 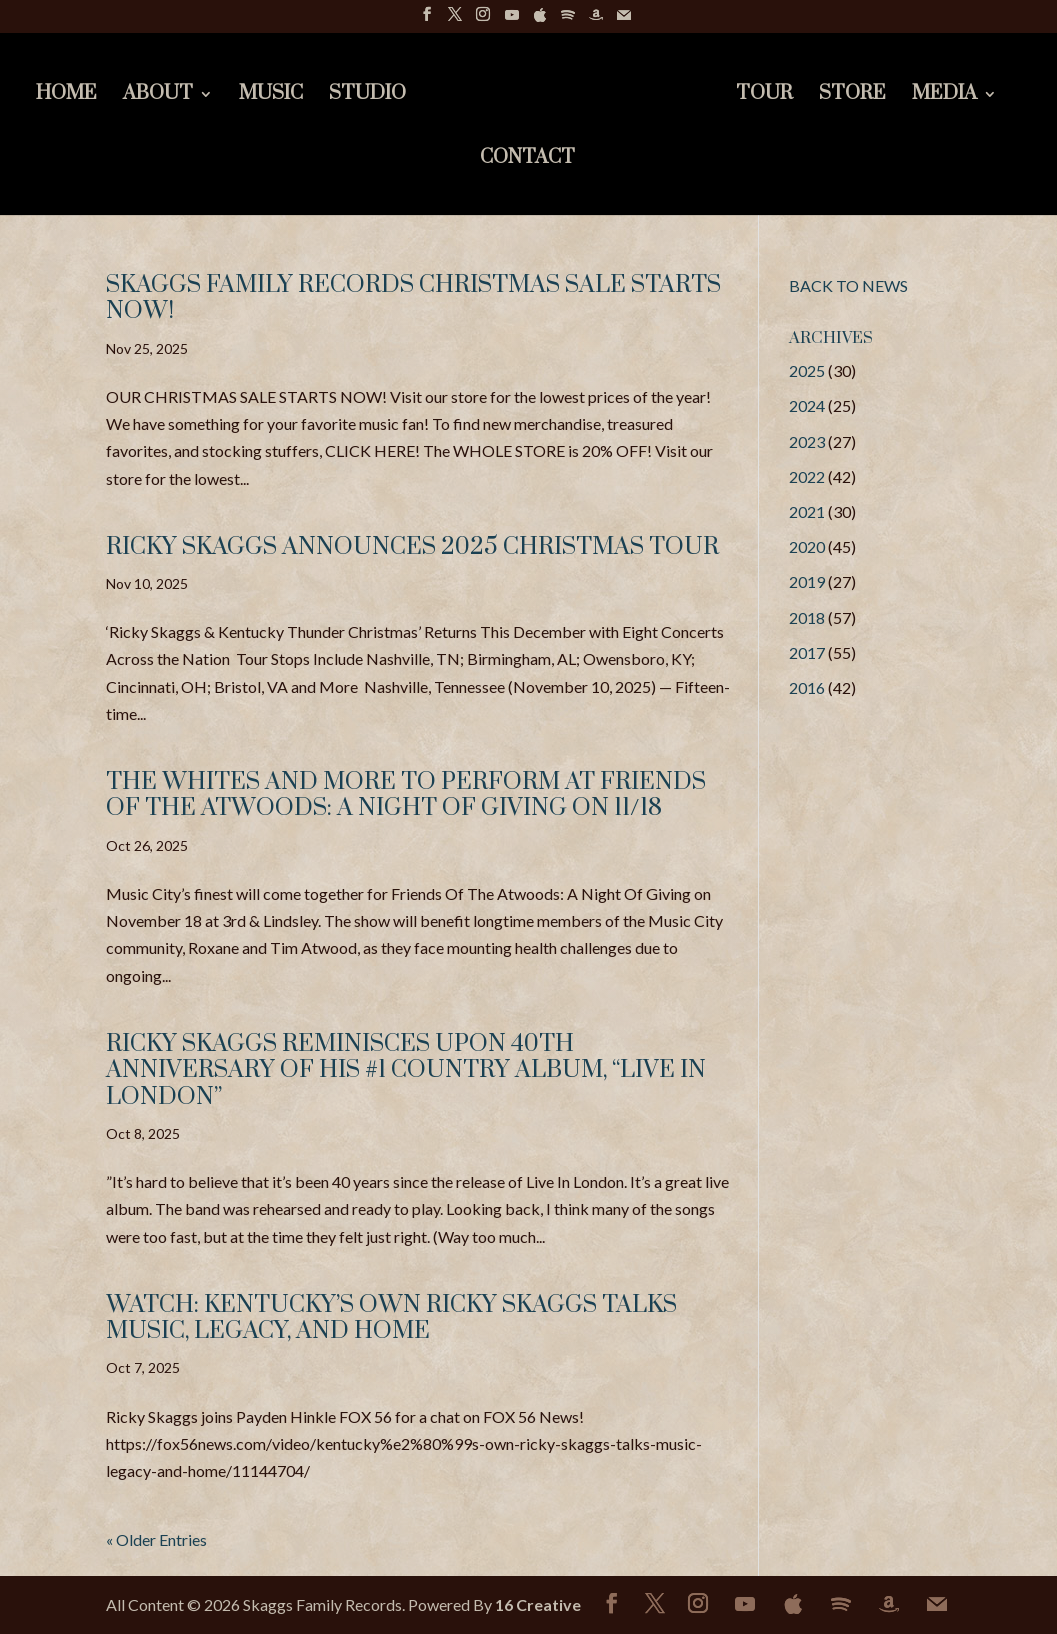 What do you see at coordinates (406, 795) in the screenshot?
I see `The Whites and More to Perform at Friends Of The Atwoods: A Night Of Giving on 11/18` at bounding box center [406, 795].